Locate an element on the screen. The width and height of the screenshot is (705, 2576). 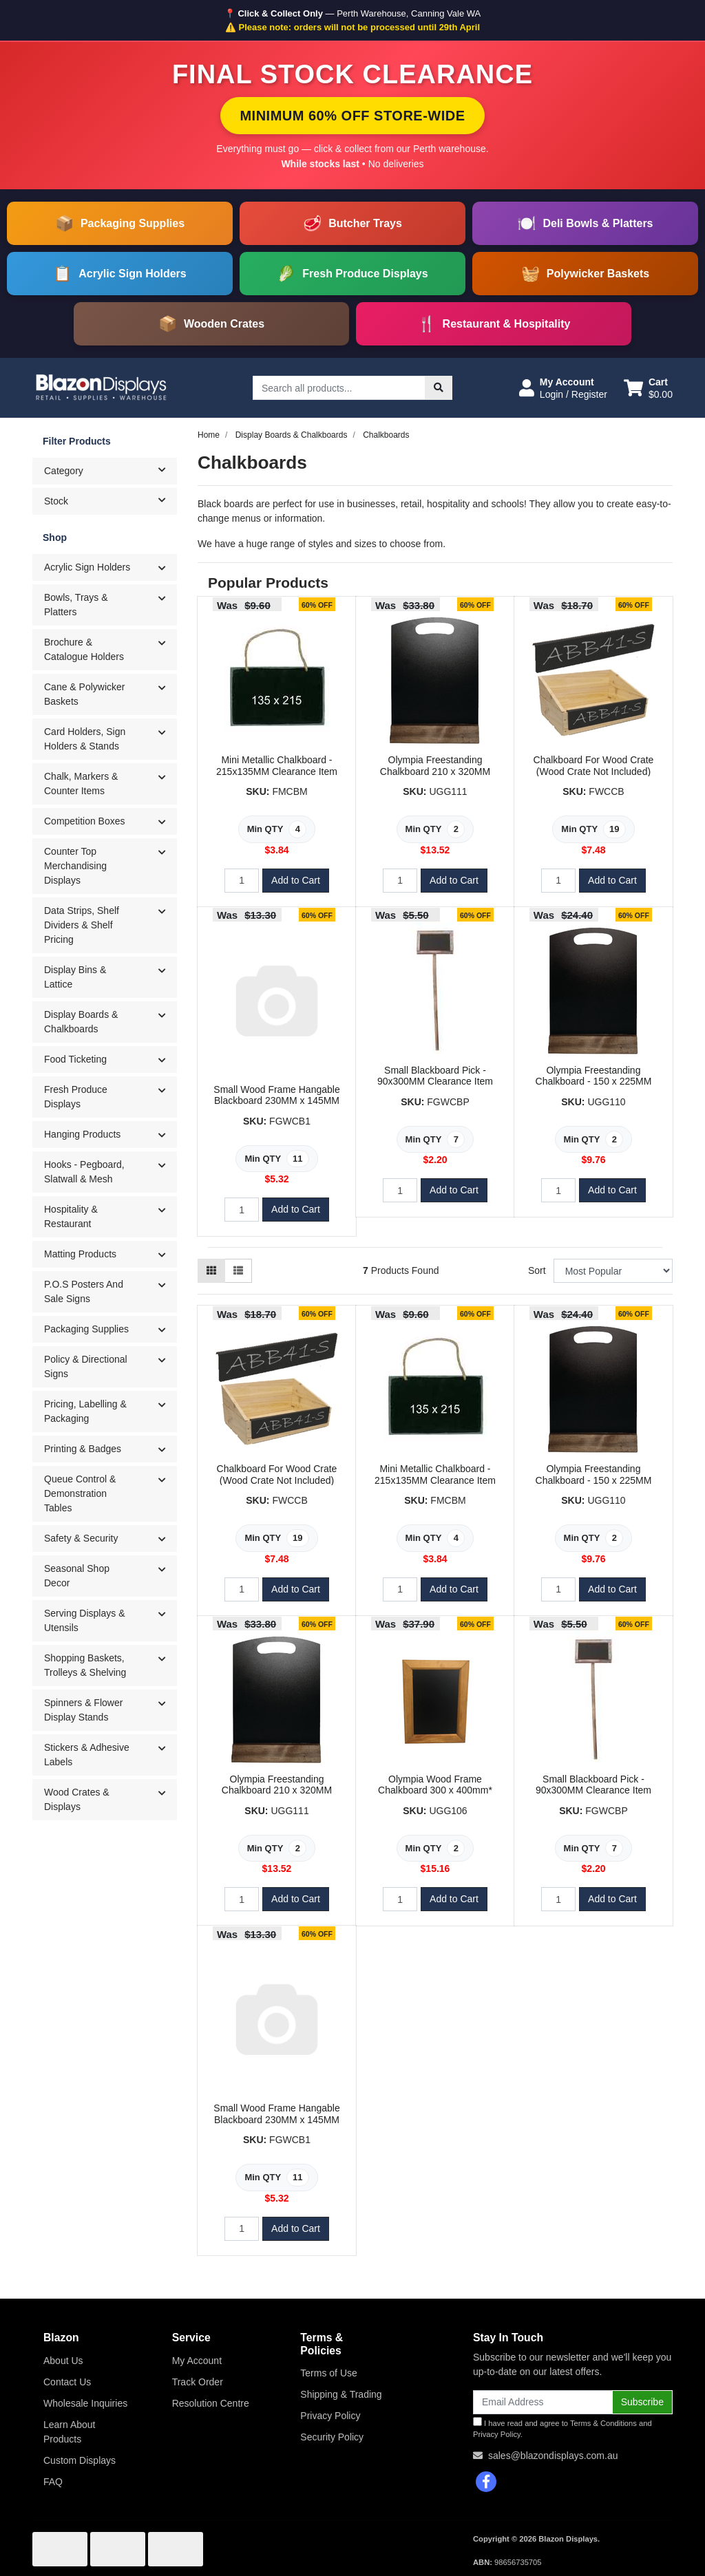
Shipping & Trading is located at coordinates (340, 2394).